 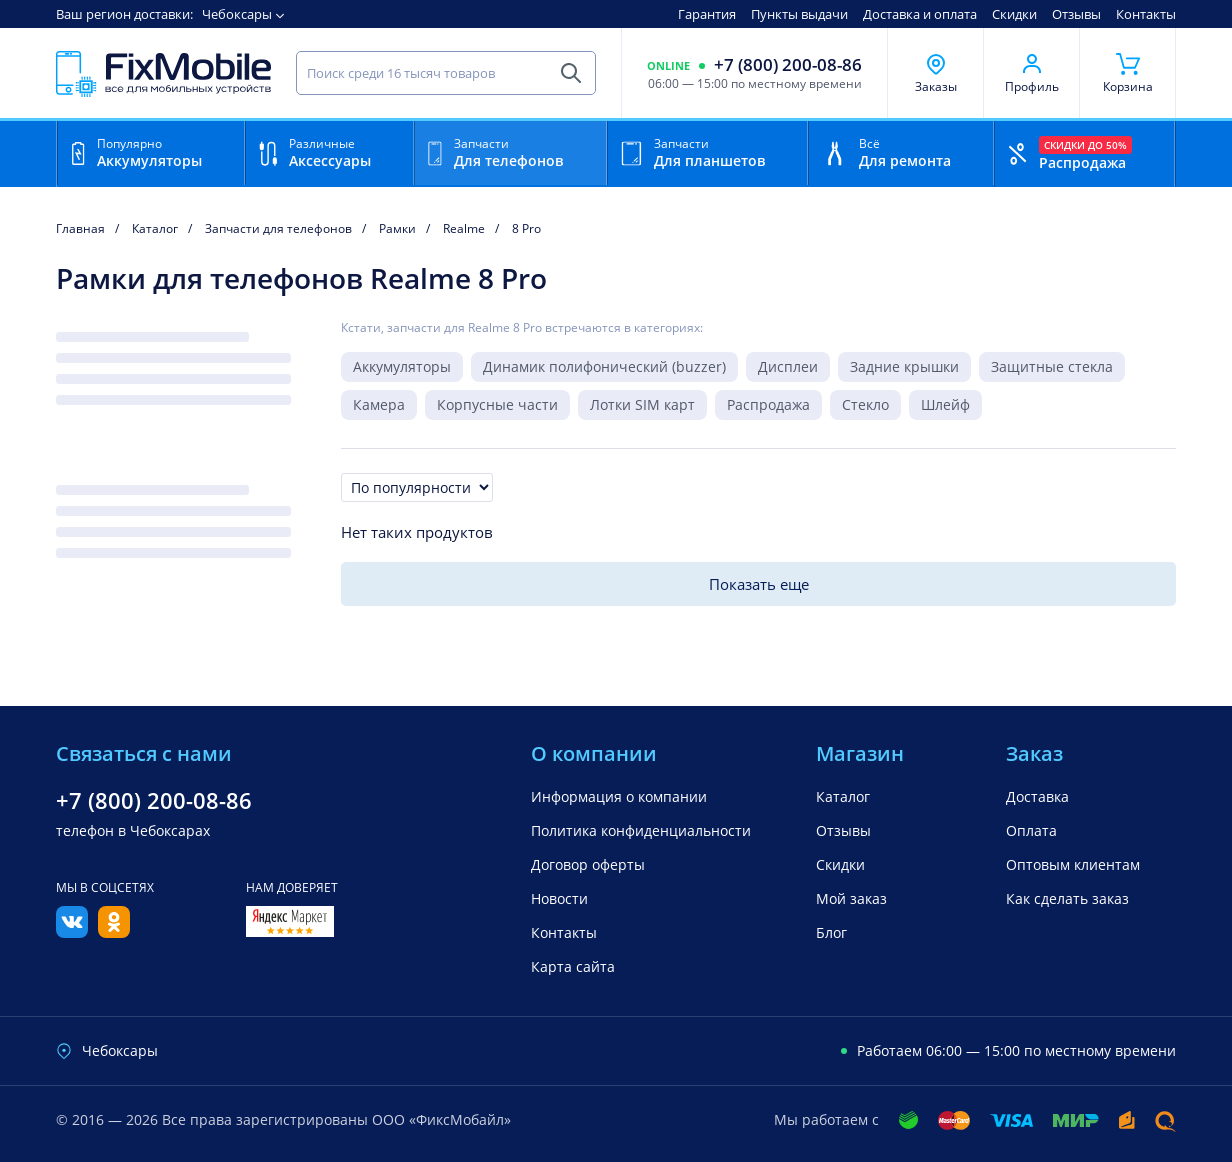 What do you see at coordinates (641, 830) in the screenshot?
I see `Политика конфиденциальности` at bounding box center [641, 830].